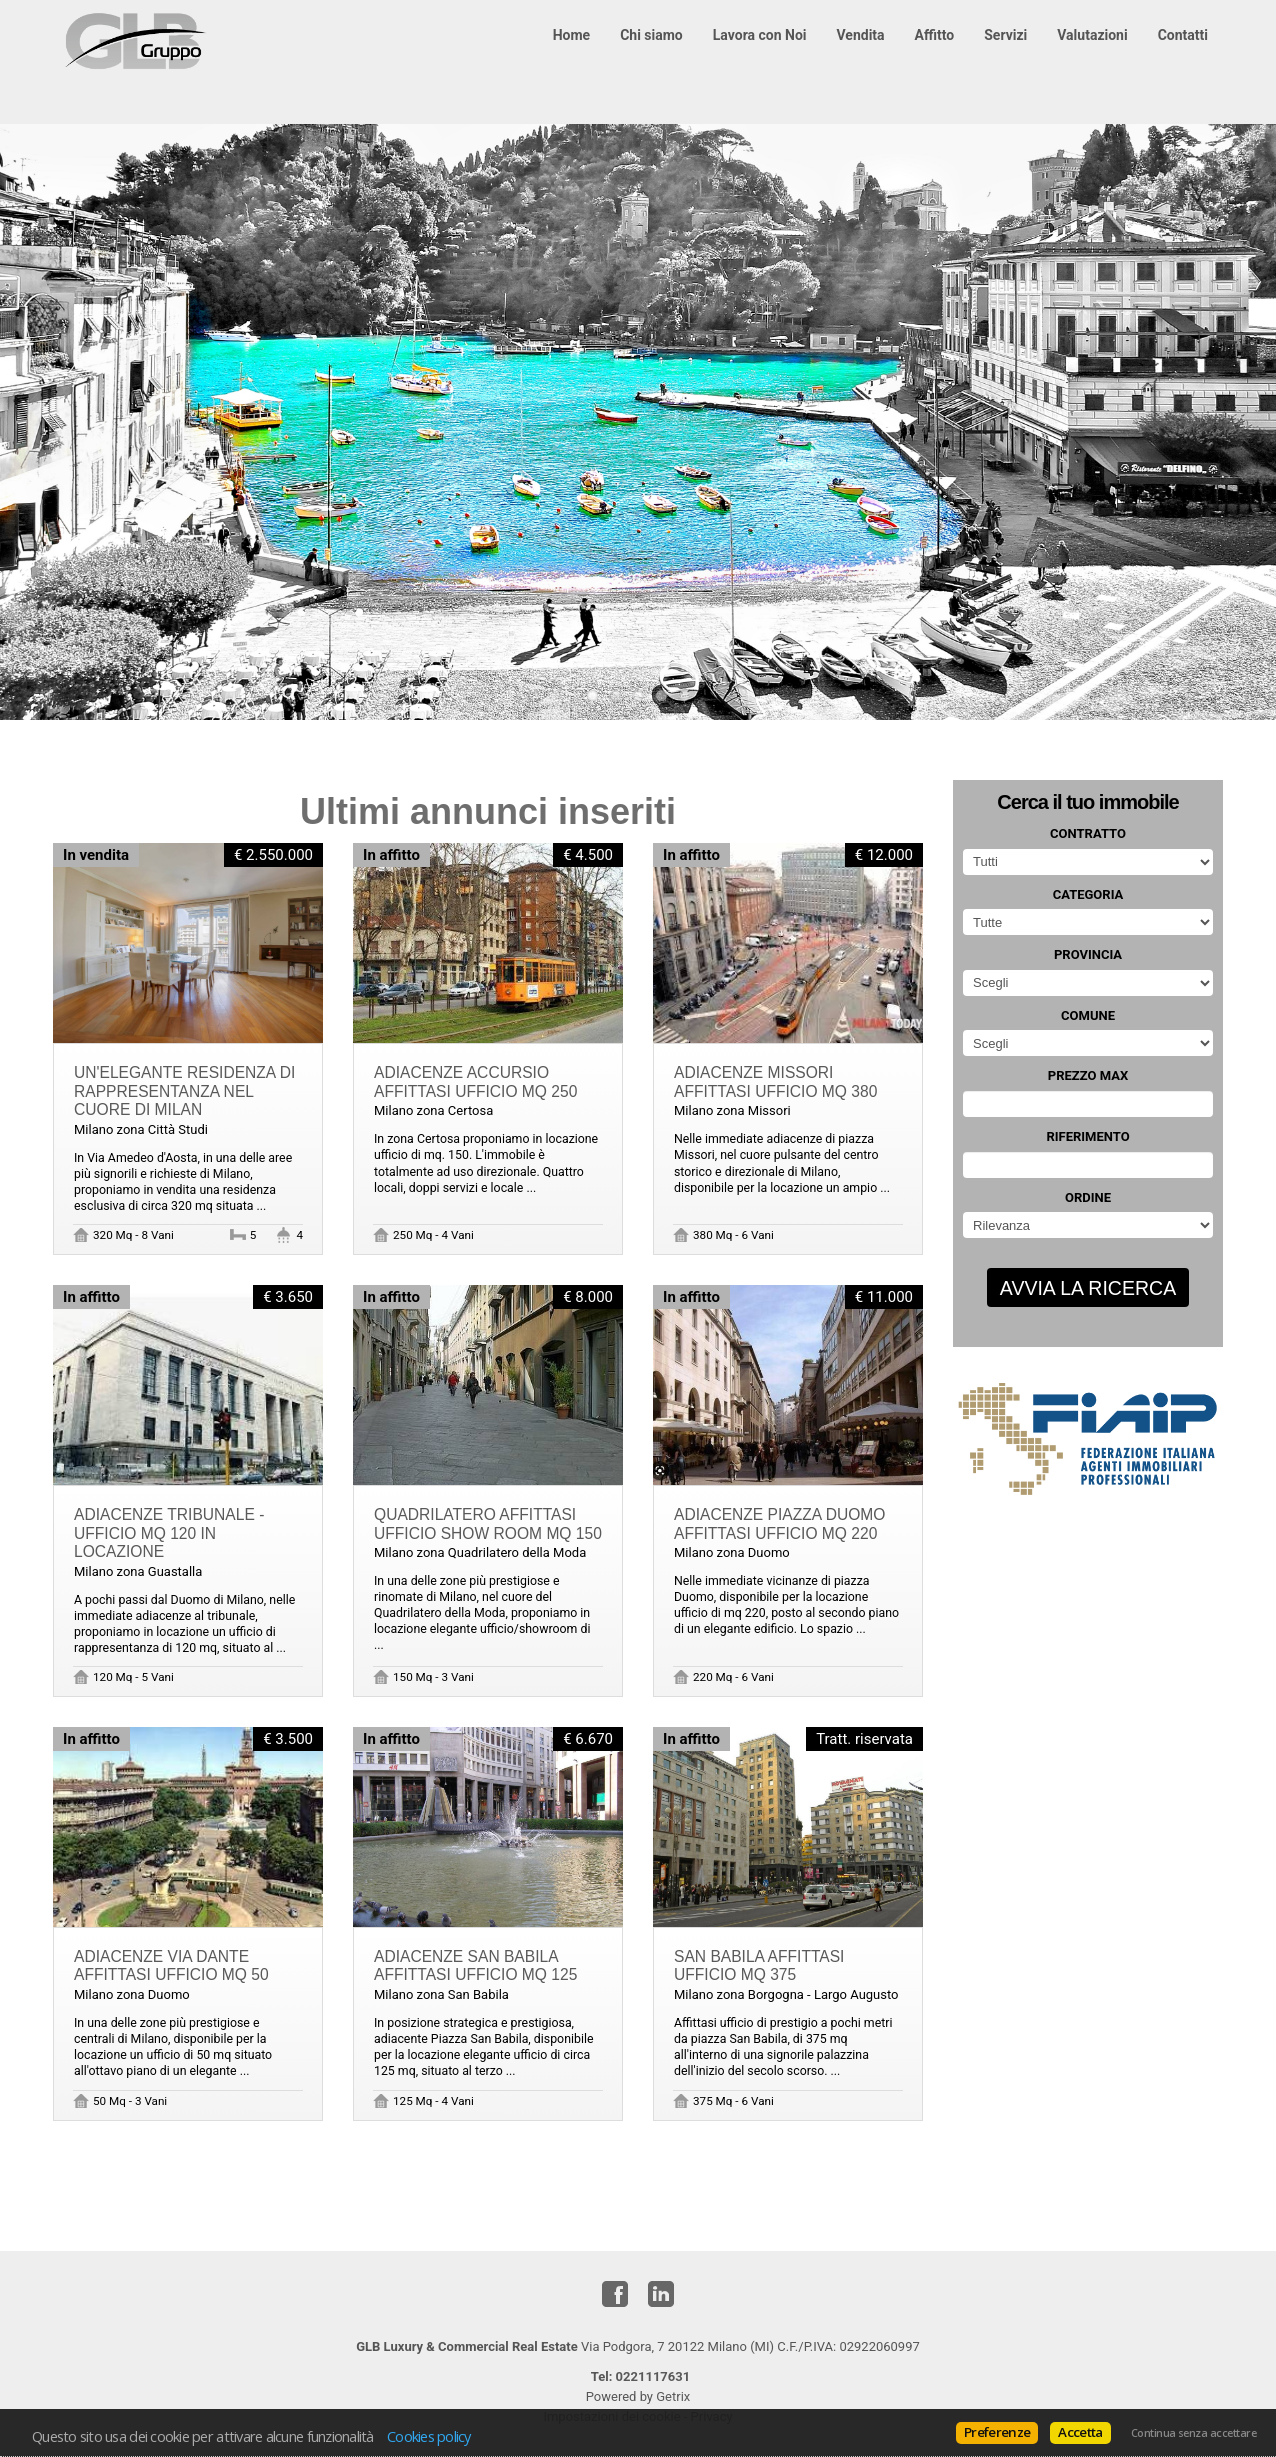  What do you see at coordinates (1183, 35) in the screenshot?
I see `Contatti` at bounding box center [1183, 35].